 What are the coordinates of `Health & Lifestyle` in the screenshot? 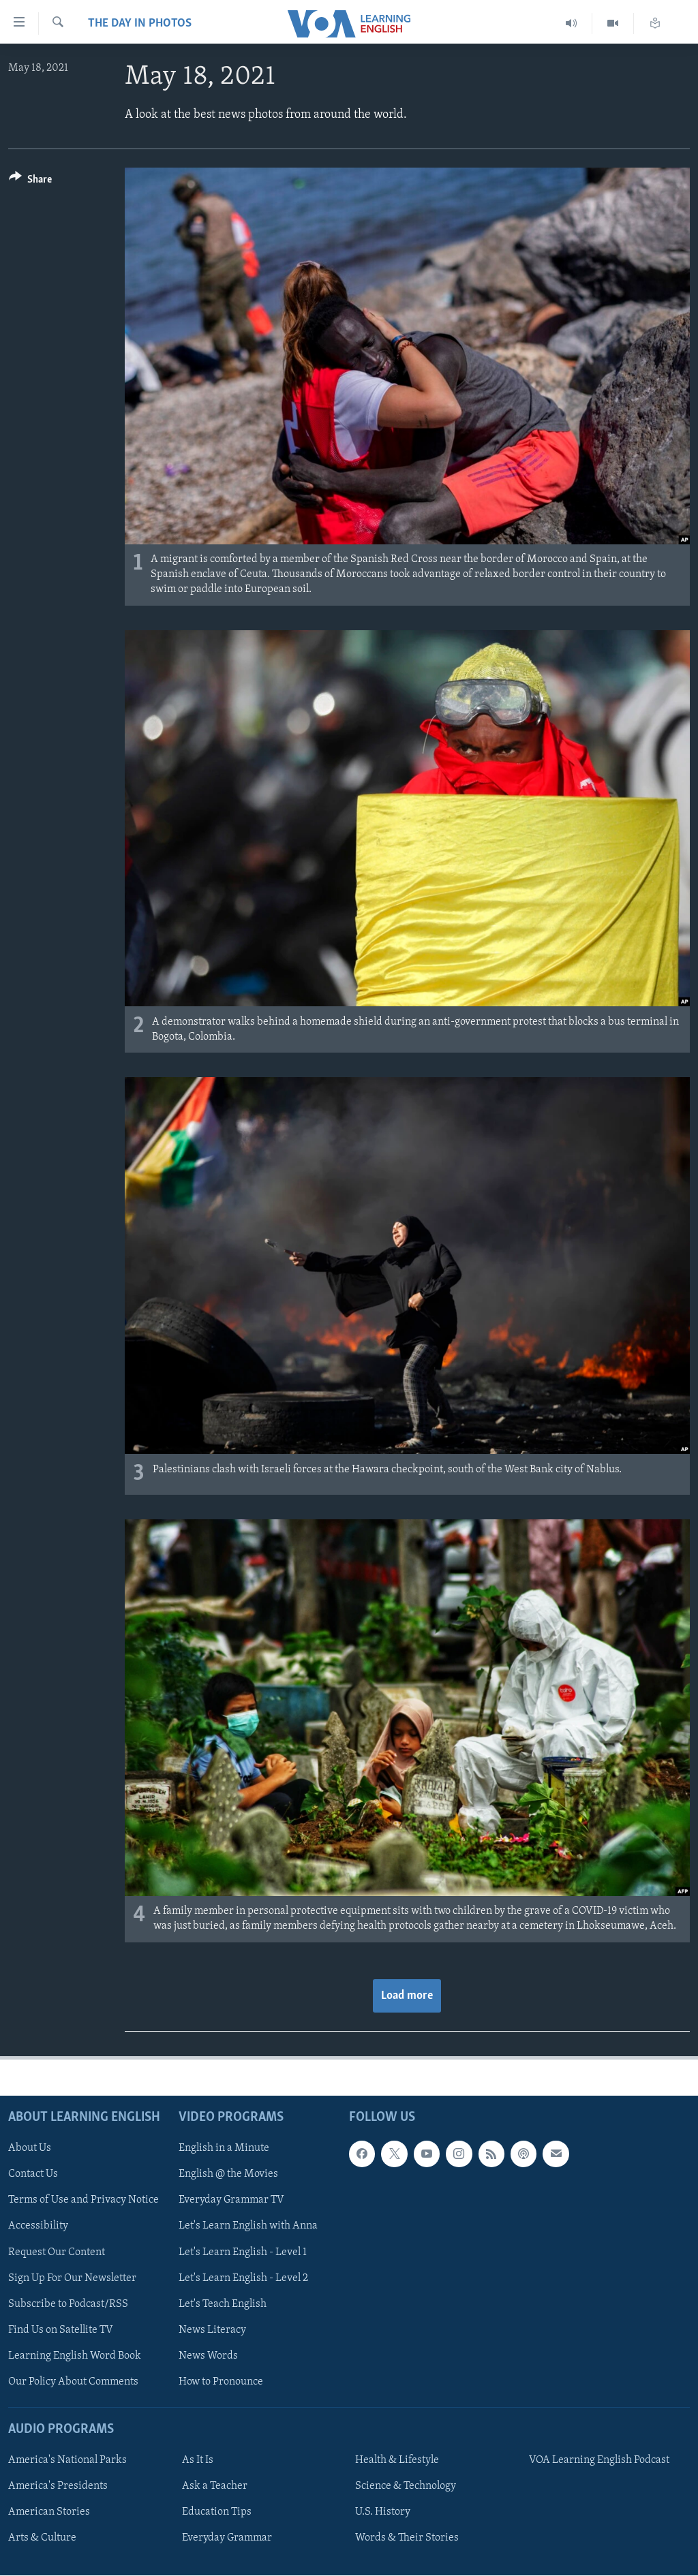 It's located at (397, 2460).